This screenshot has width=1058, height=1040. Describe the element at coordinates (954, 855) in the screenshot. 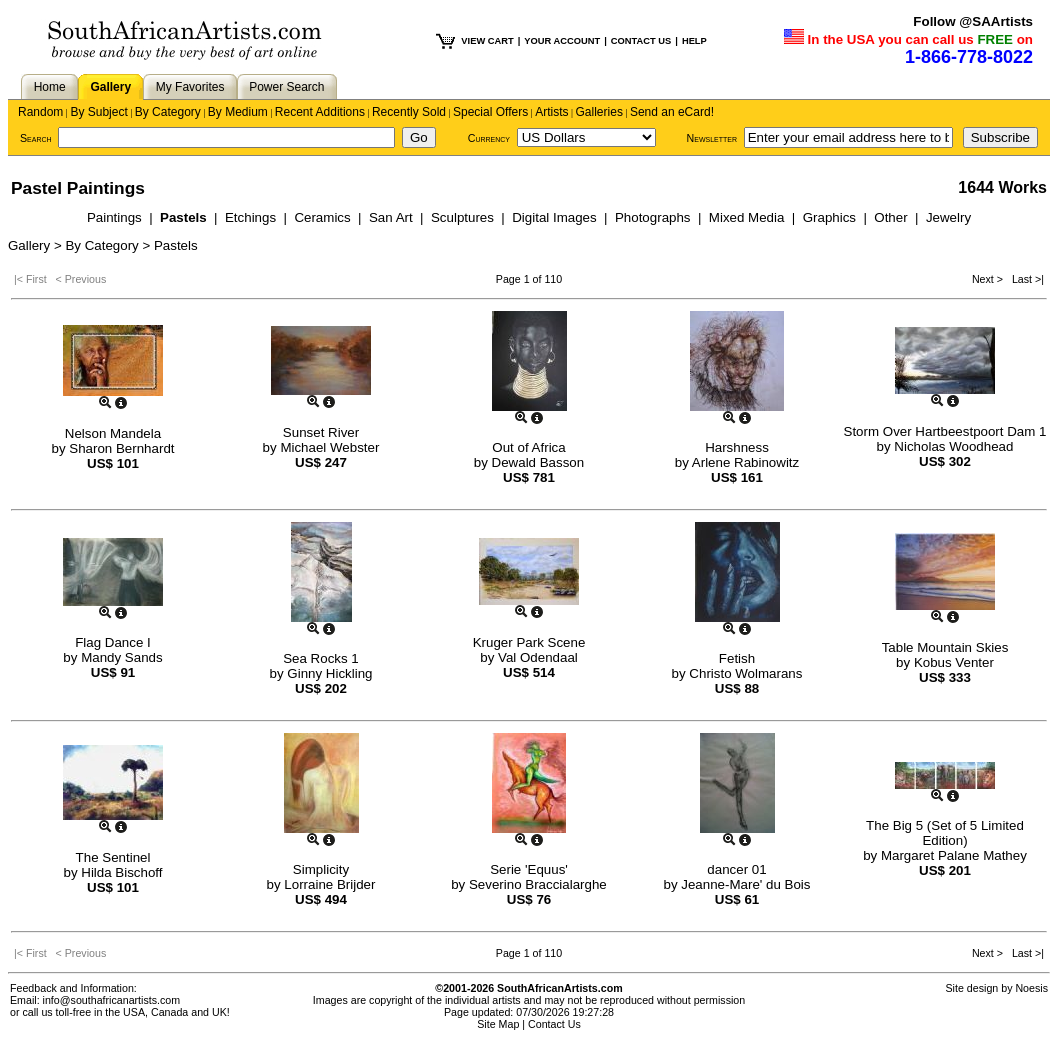

I see `Margaret Palane Mathey` at that location.